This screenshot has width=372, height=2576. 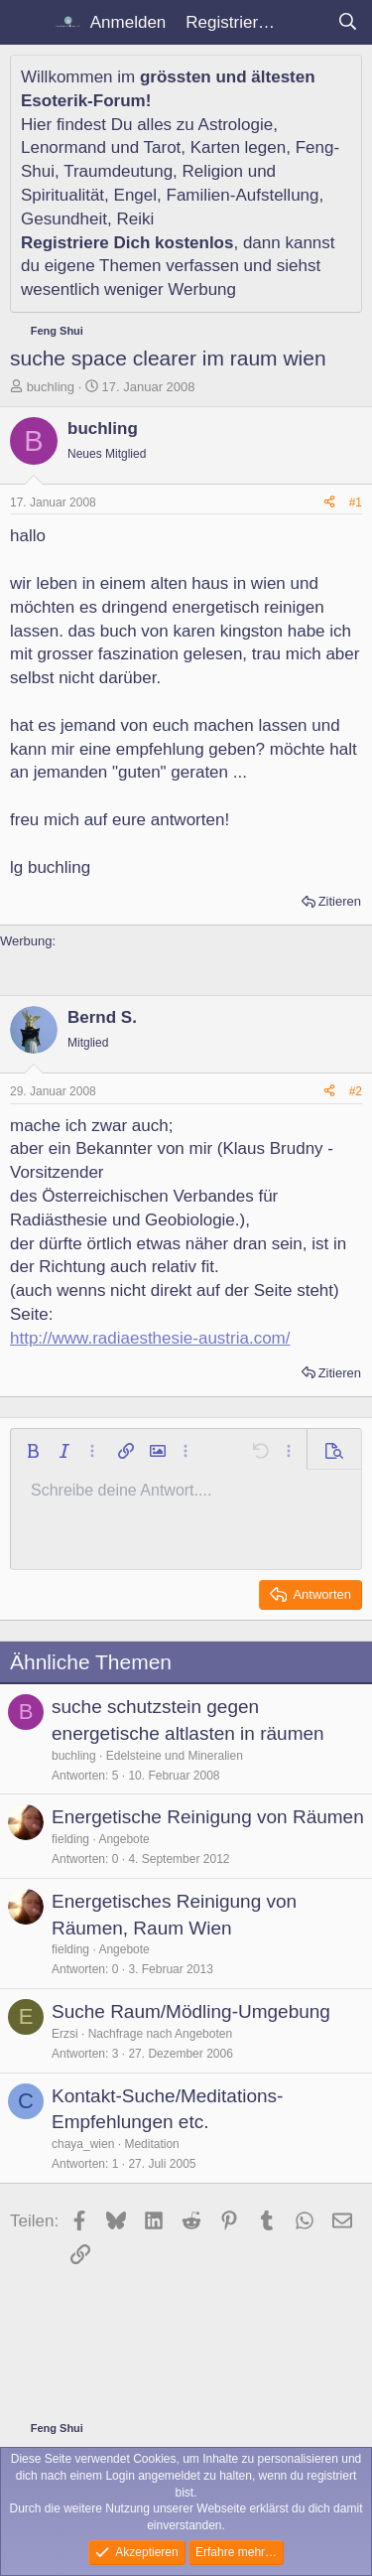 I want to click on fielding, so click(x=70, y=1839).